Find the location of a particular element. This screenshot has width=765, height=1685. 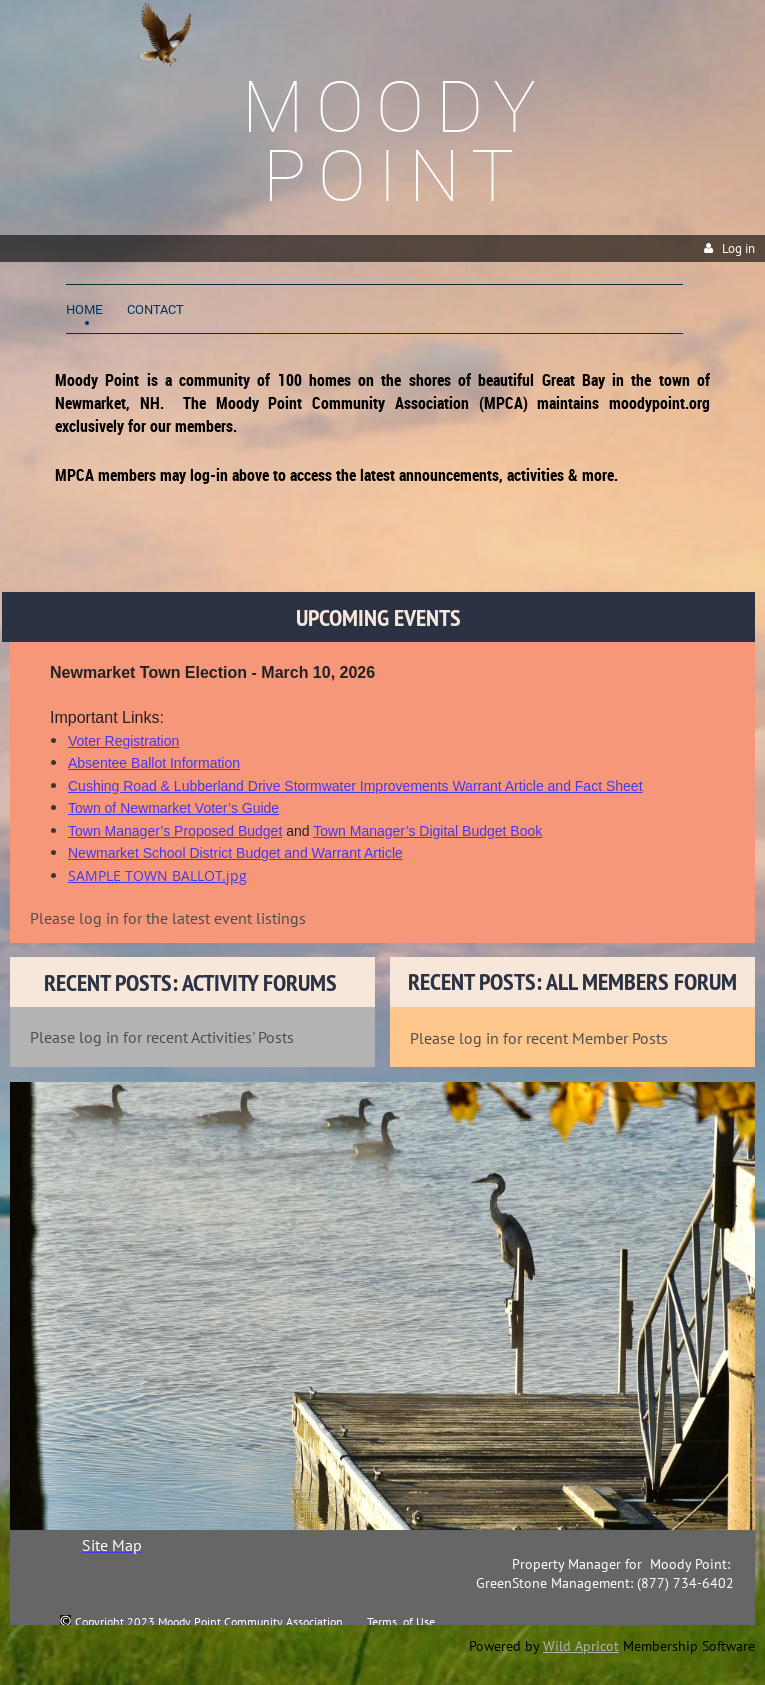

Wild Apricot is located at coordinates (581, 1646).